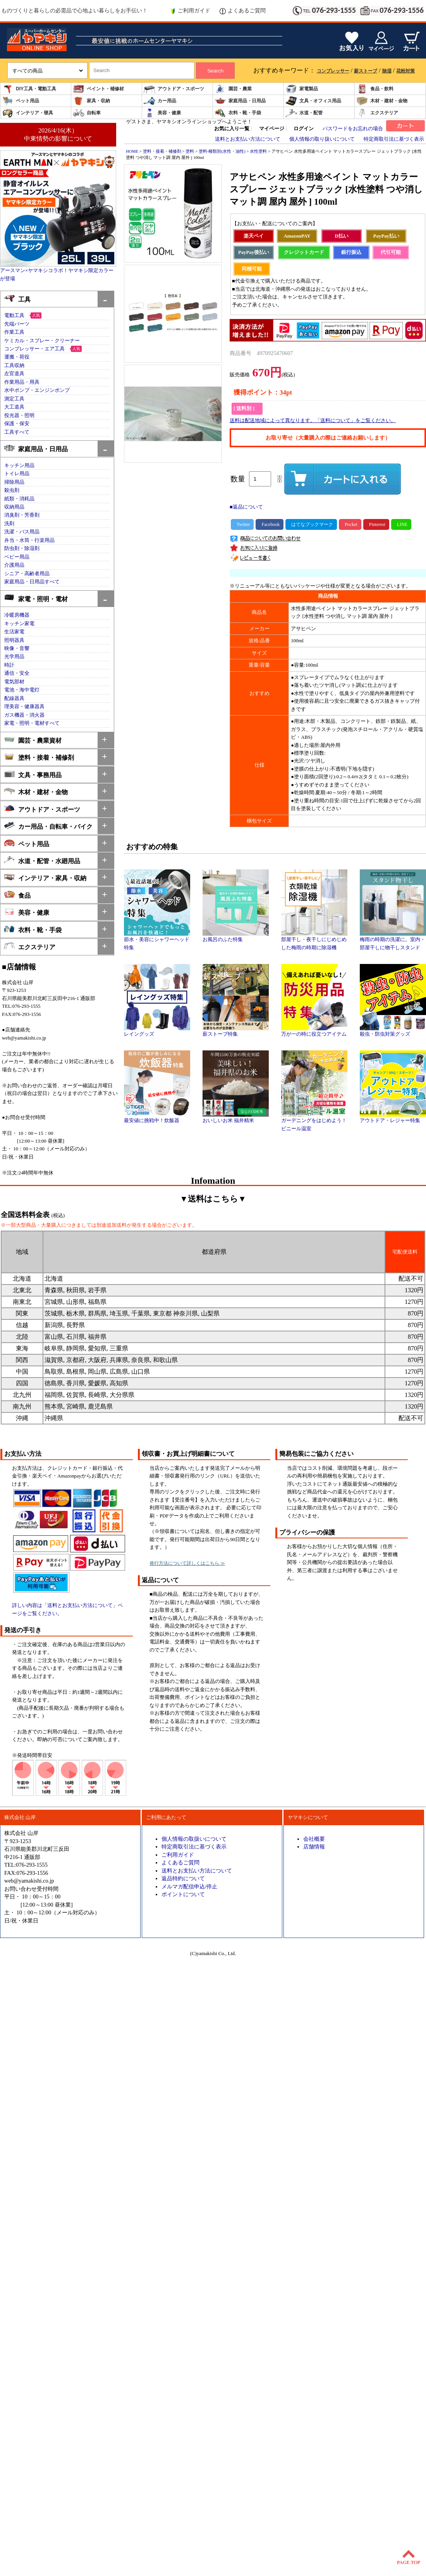 Image resolution: width=426 pixels, height=2576 pixels. What do you see at coordinates (14, 507) in the screenshot?
I see `収納用品` at bounding box center [14, 507].